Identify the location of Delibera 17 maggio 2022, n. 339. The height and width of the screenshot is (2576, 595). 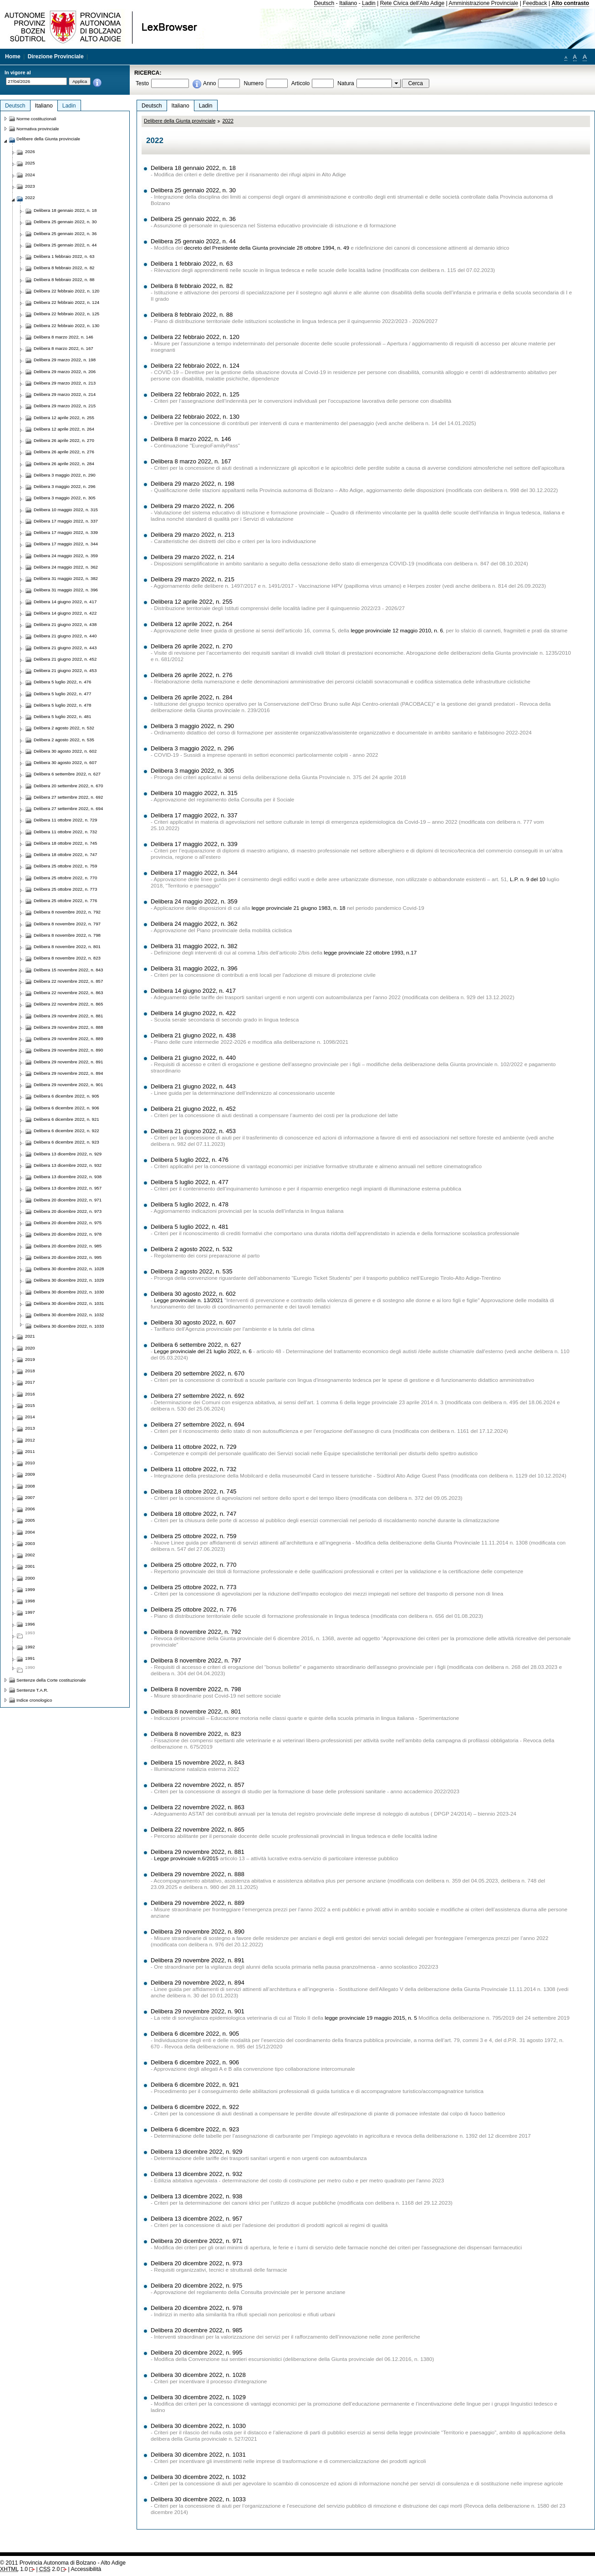
(194, 844).